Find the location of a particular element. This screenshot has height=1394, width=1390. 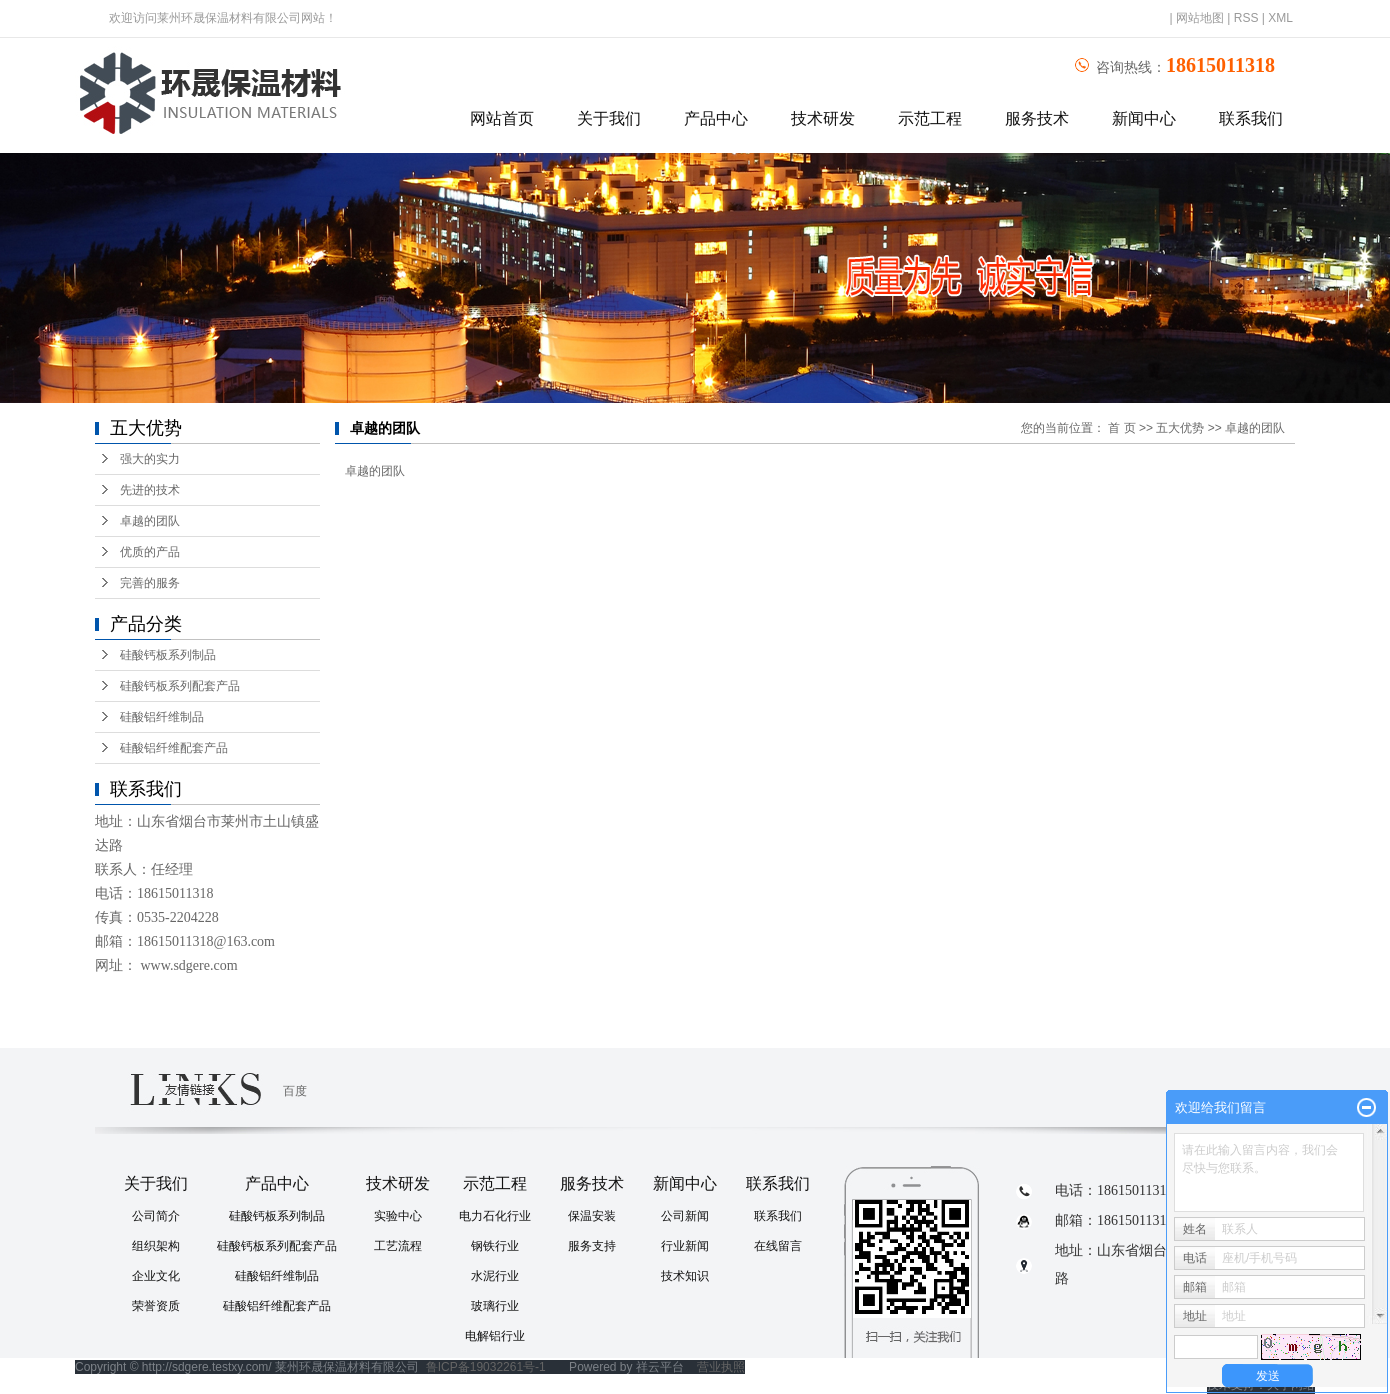

服务支持 is located at coordinates (592, 1246).